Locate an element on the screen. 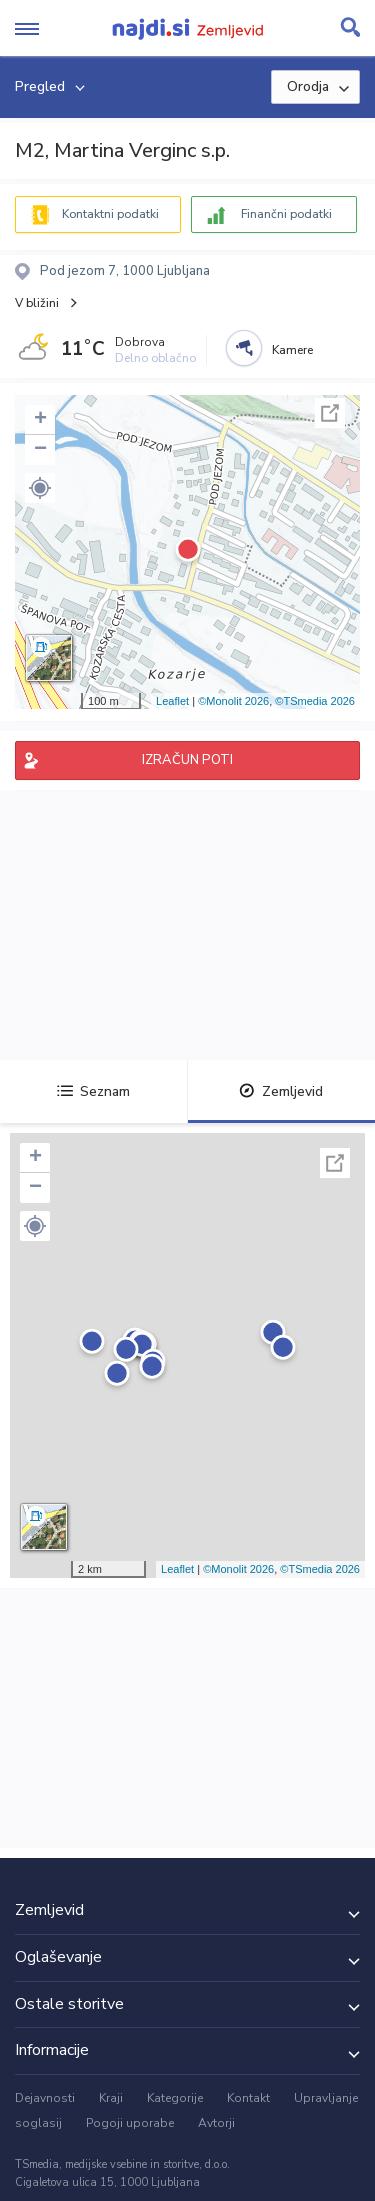 The width and height of the screenshot is (375, 2201). Kamere is located at coordinates (292, 350).